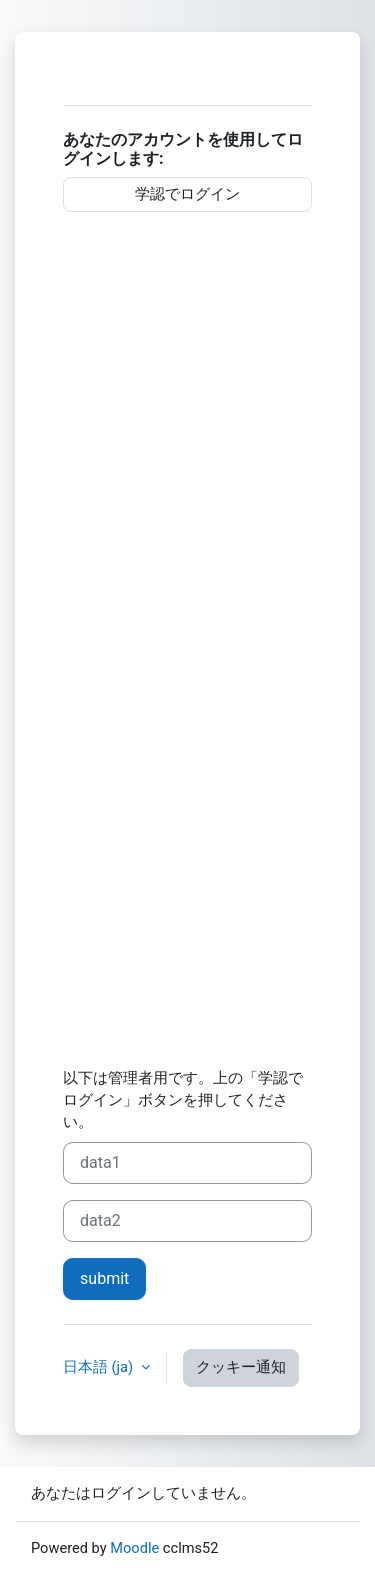 This screenshot has height=1576, width=375. I want to click on 以下は管理者用です。上の「学認でログイン」ボタンを押してください。, so click(183, 1100).